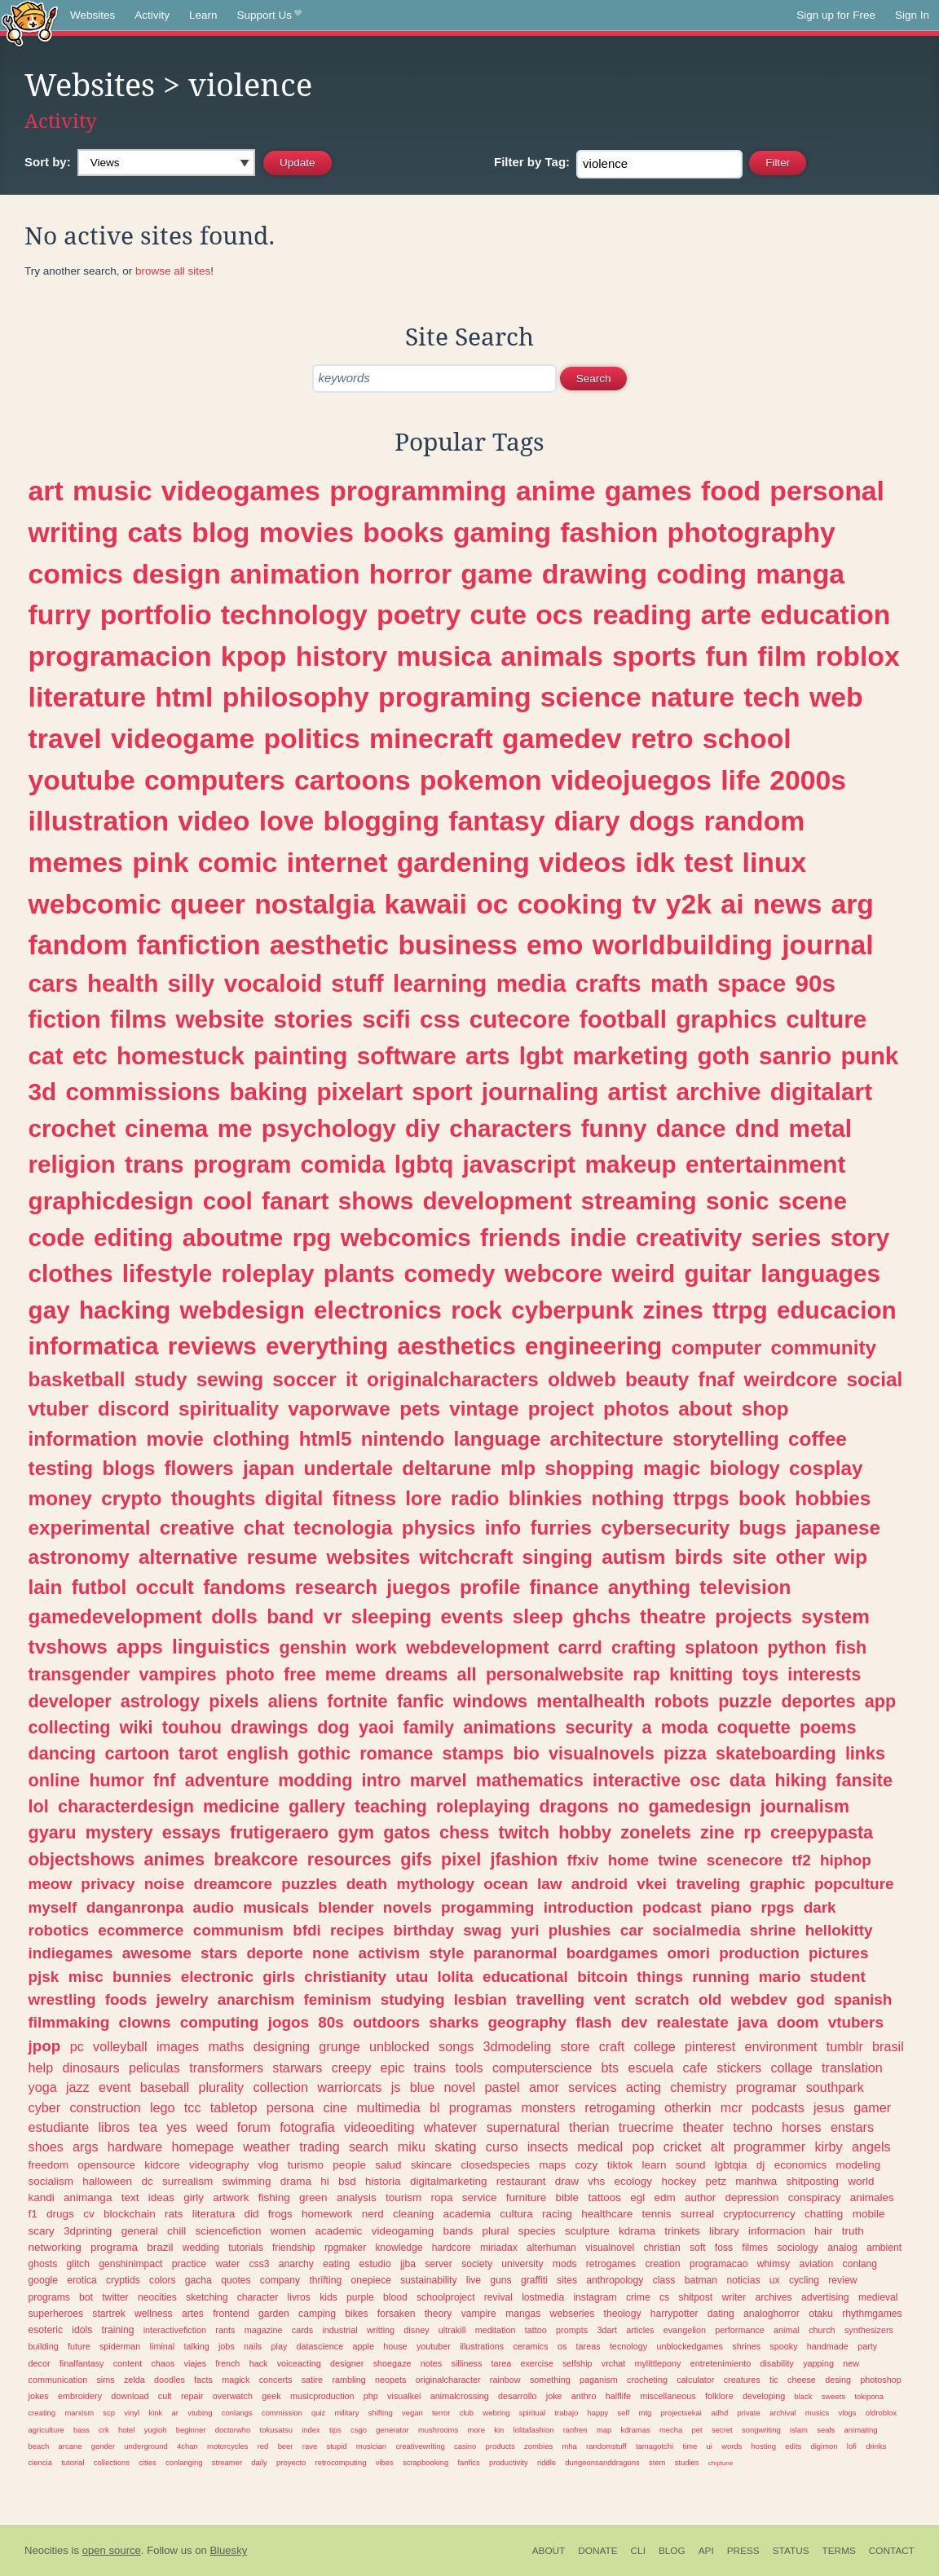 The image size is (939, 2576). What do you see at coordinates (338, 1999) in the screenshot?
I see `feminism` at bounding box center [338, 1999].